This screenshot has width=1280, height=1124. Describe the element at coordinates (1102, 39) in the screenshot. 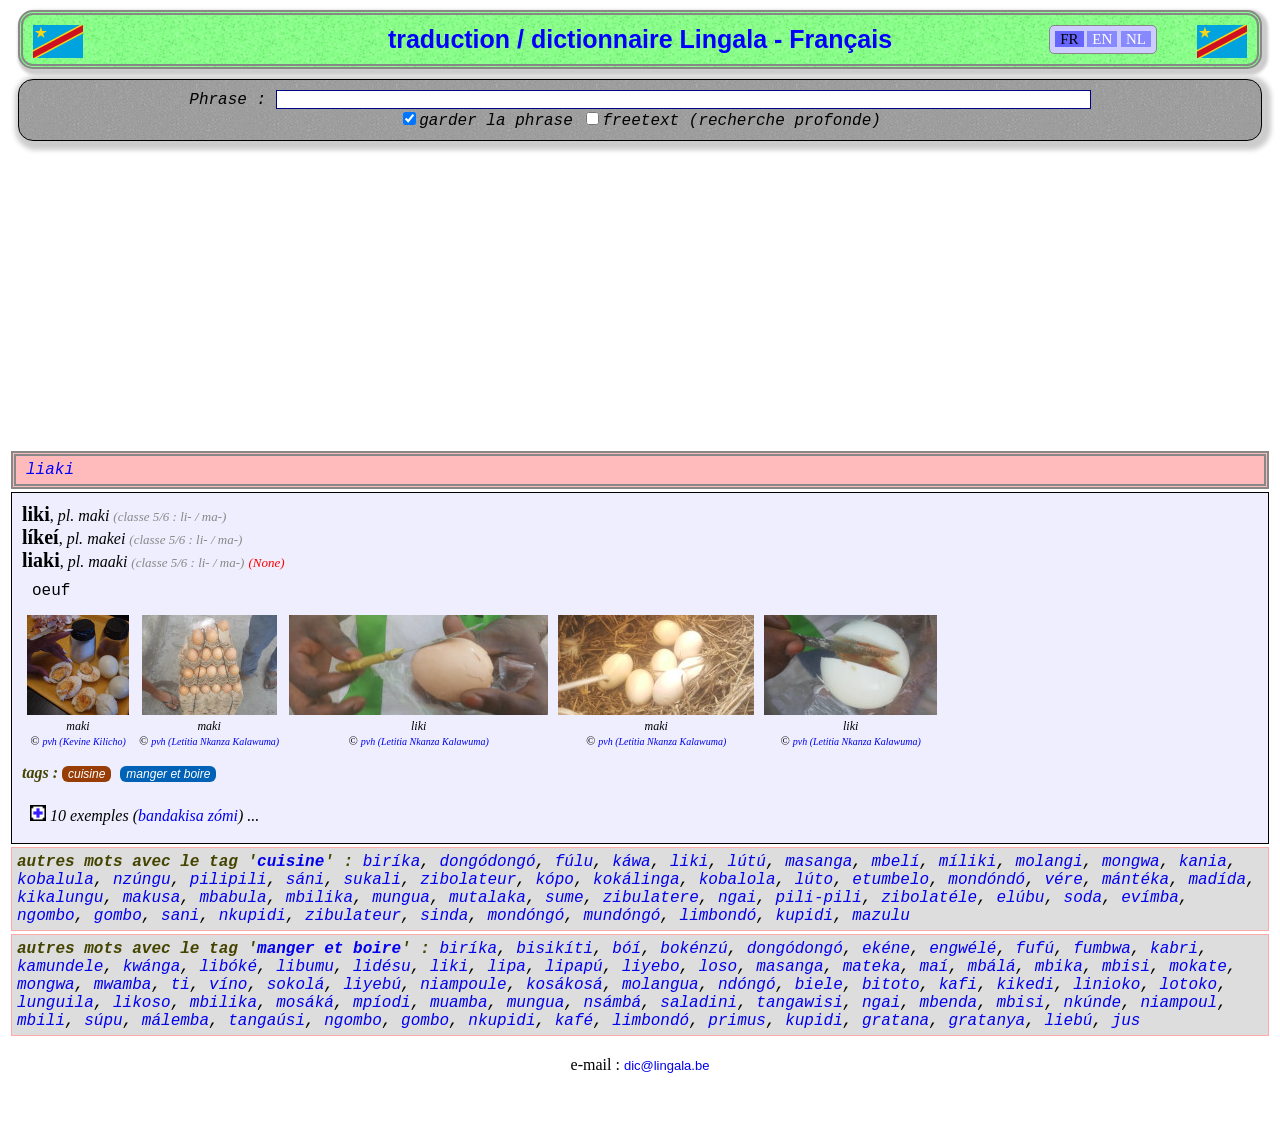

I see `EN` at that location.